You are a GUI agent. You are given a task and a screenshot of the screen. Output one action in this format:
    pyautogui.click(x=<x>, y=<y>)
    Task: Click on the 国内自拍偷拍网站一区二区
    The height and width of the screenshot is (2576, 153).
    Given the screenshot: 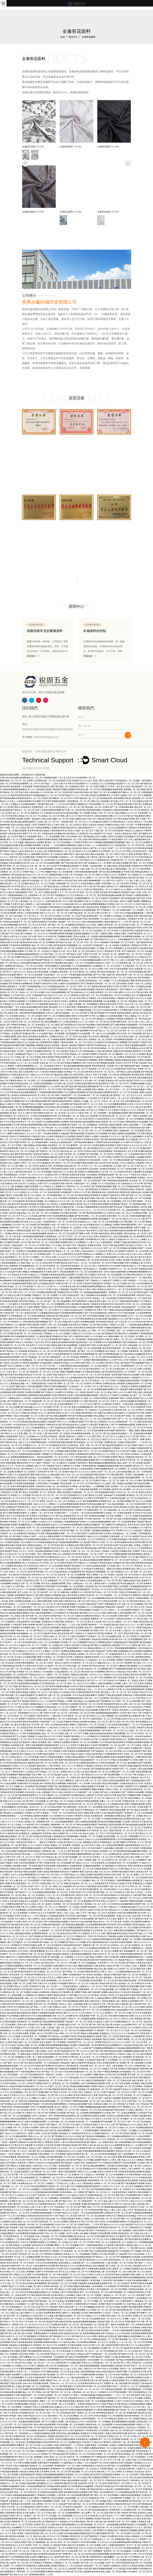 What is the action you would take?
    pyautogui.click(x=85, y=1365)
    